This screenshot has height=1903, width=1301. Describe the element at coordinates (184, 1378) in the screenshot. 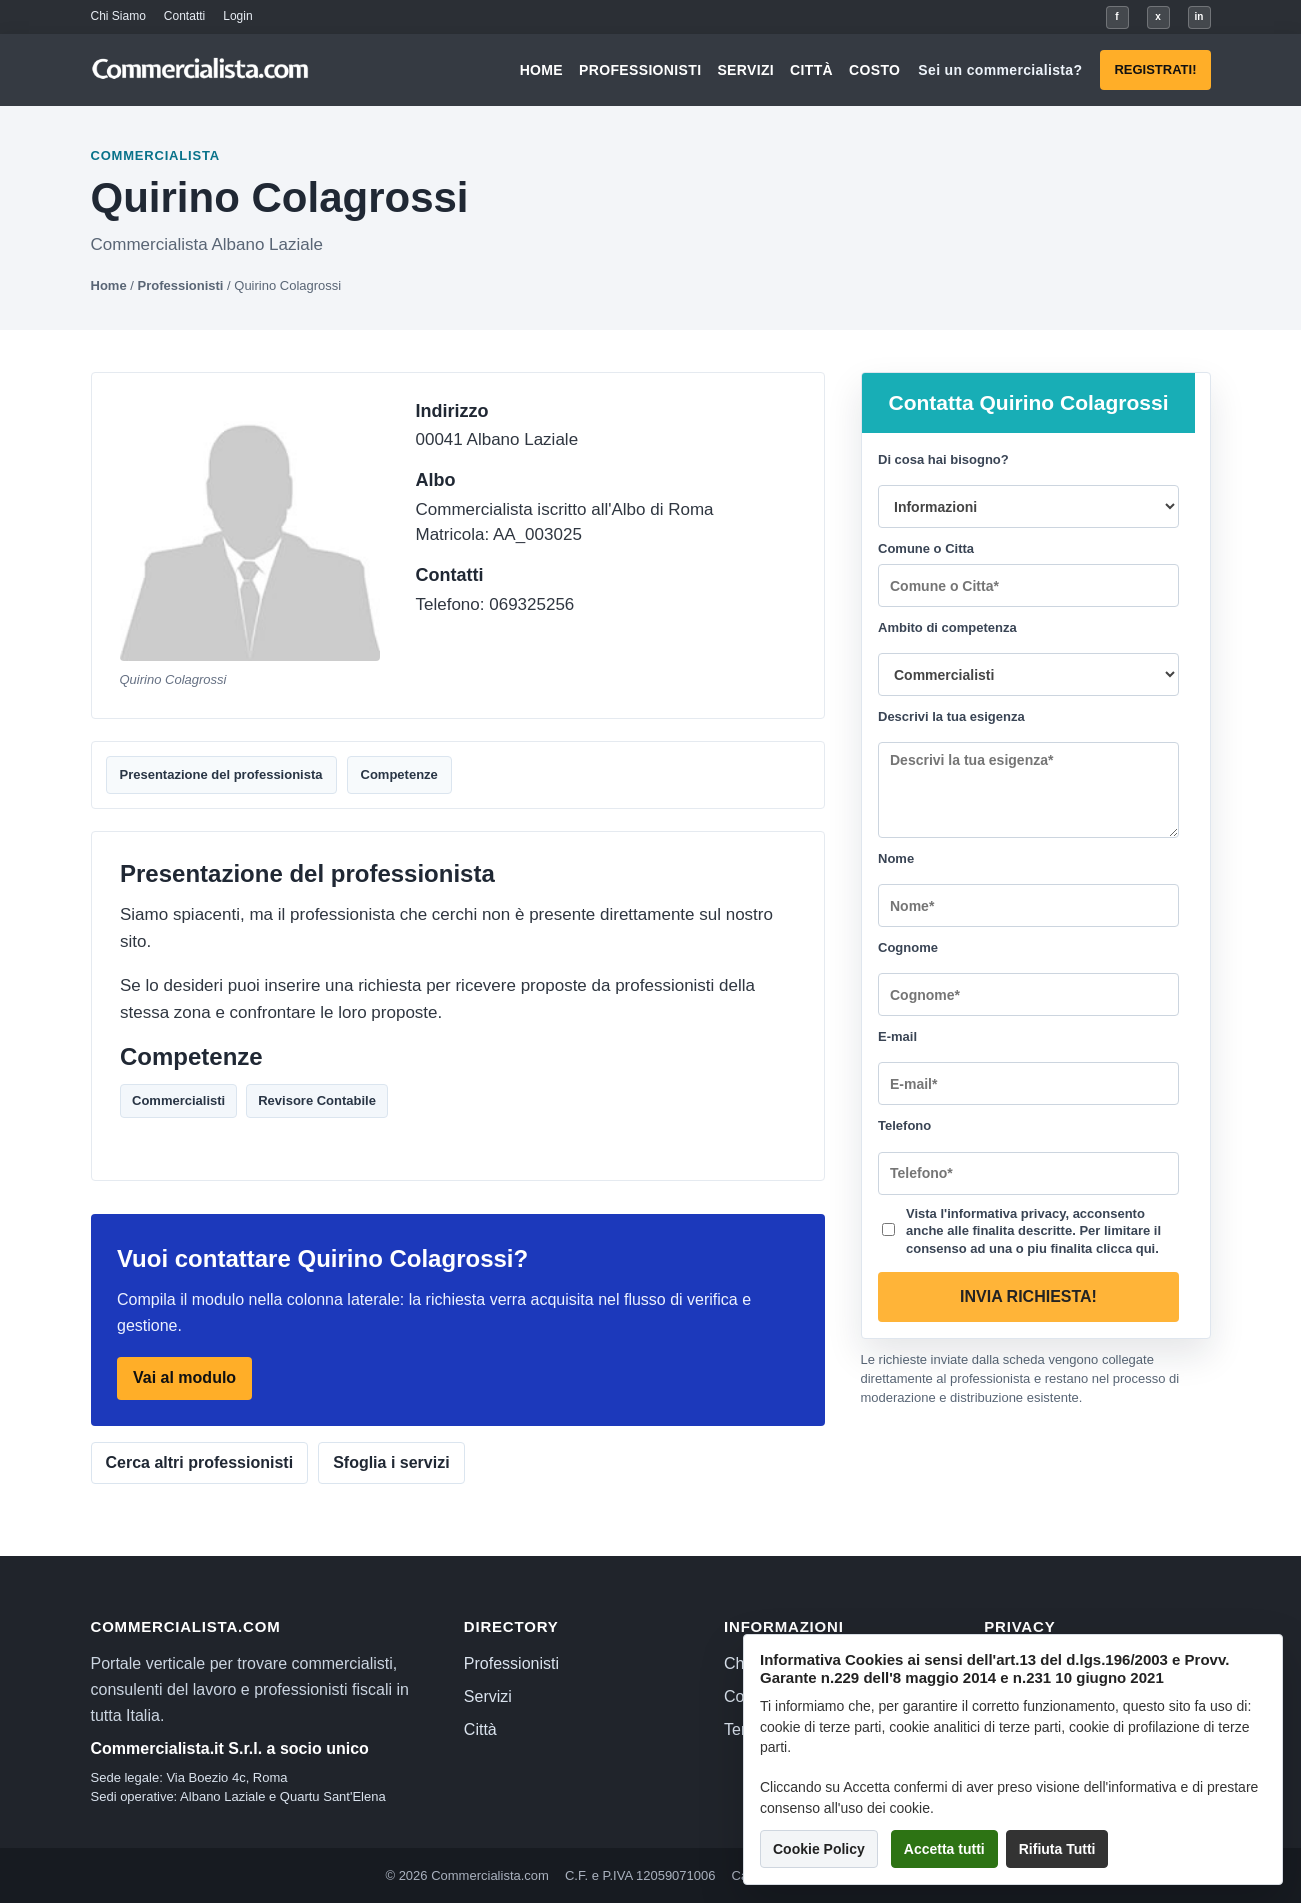

I see `Vai al modulo` at that location.